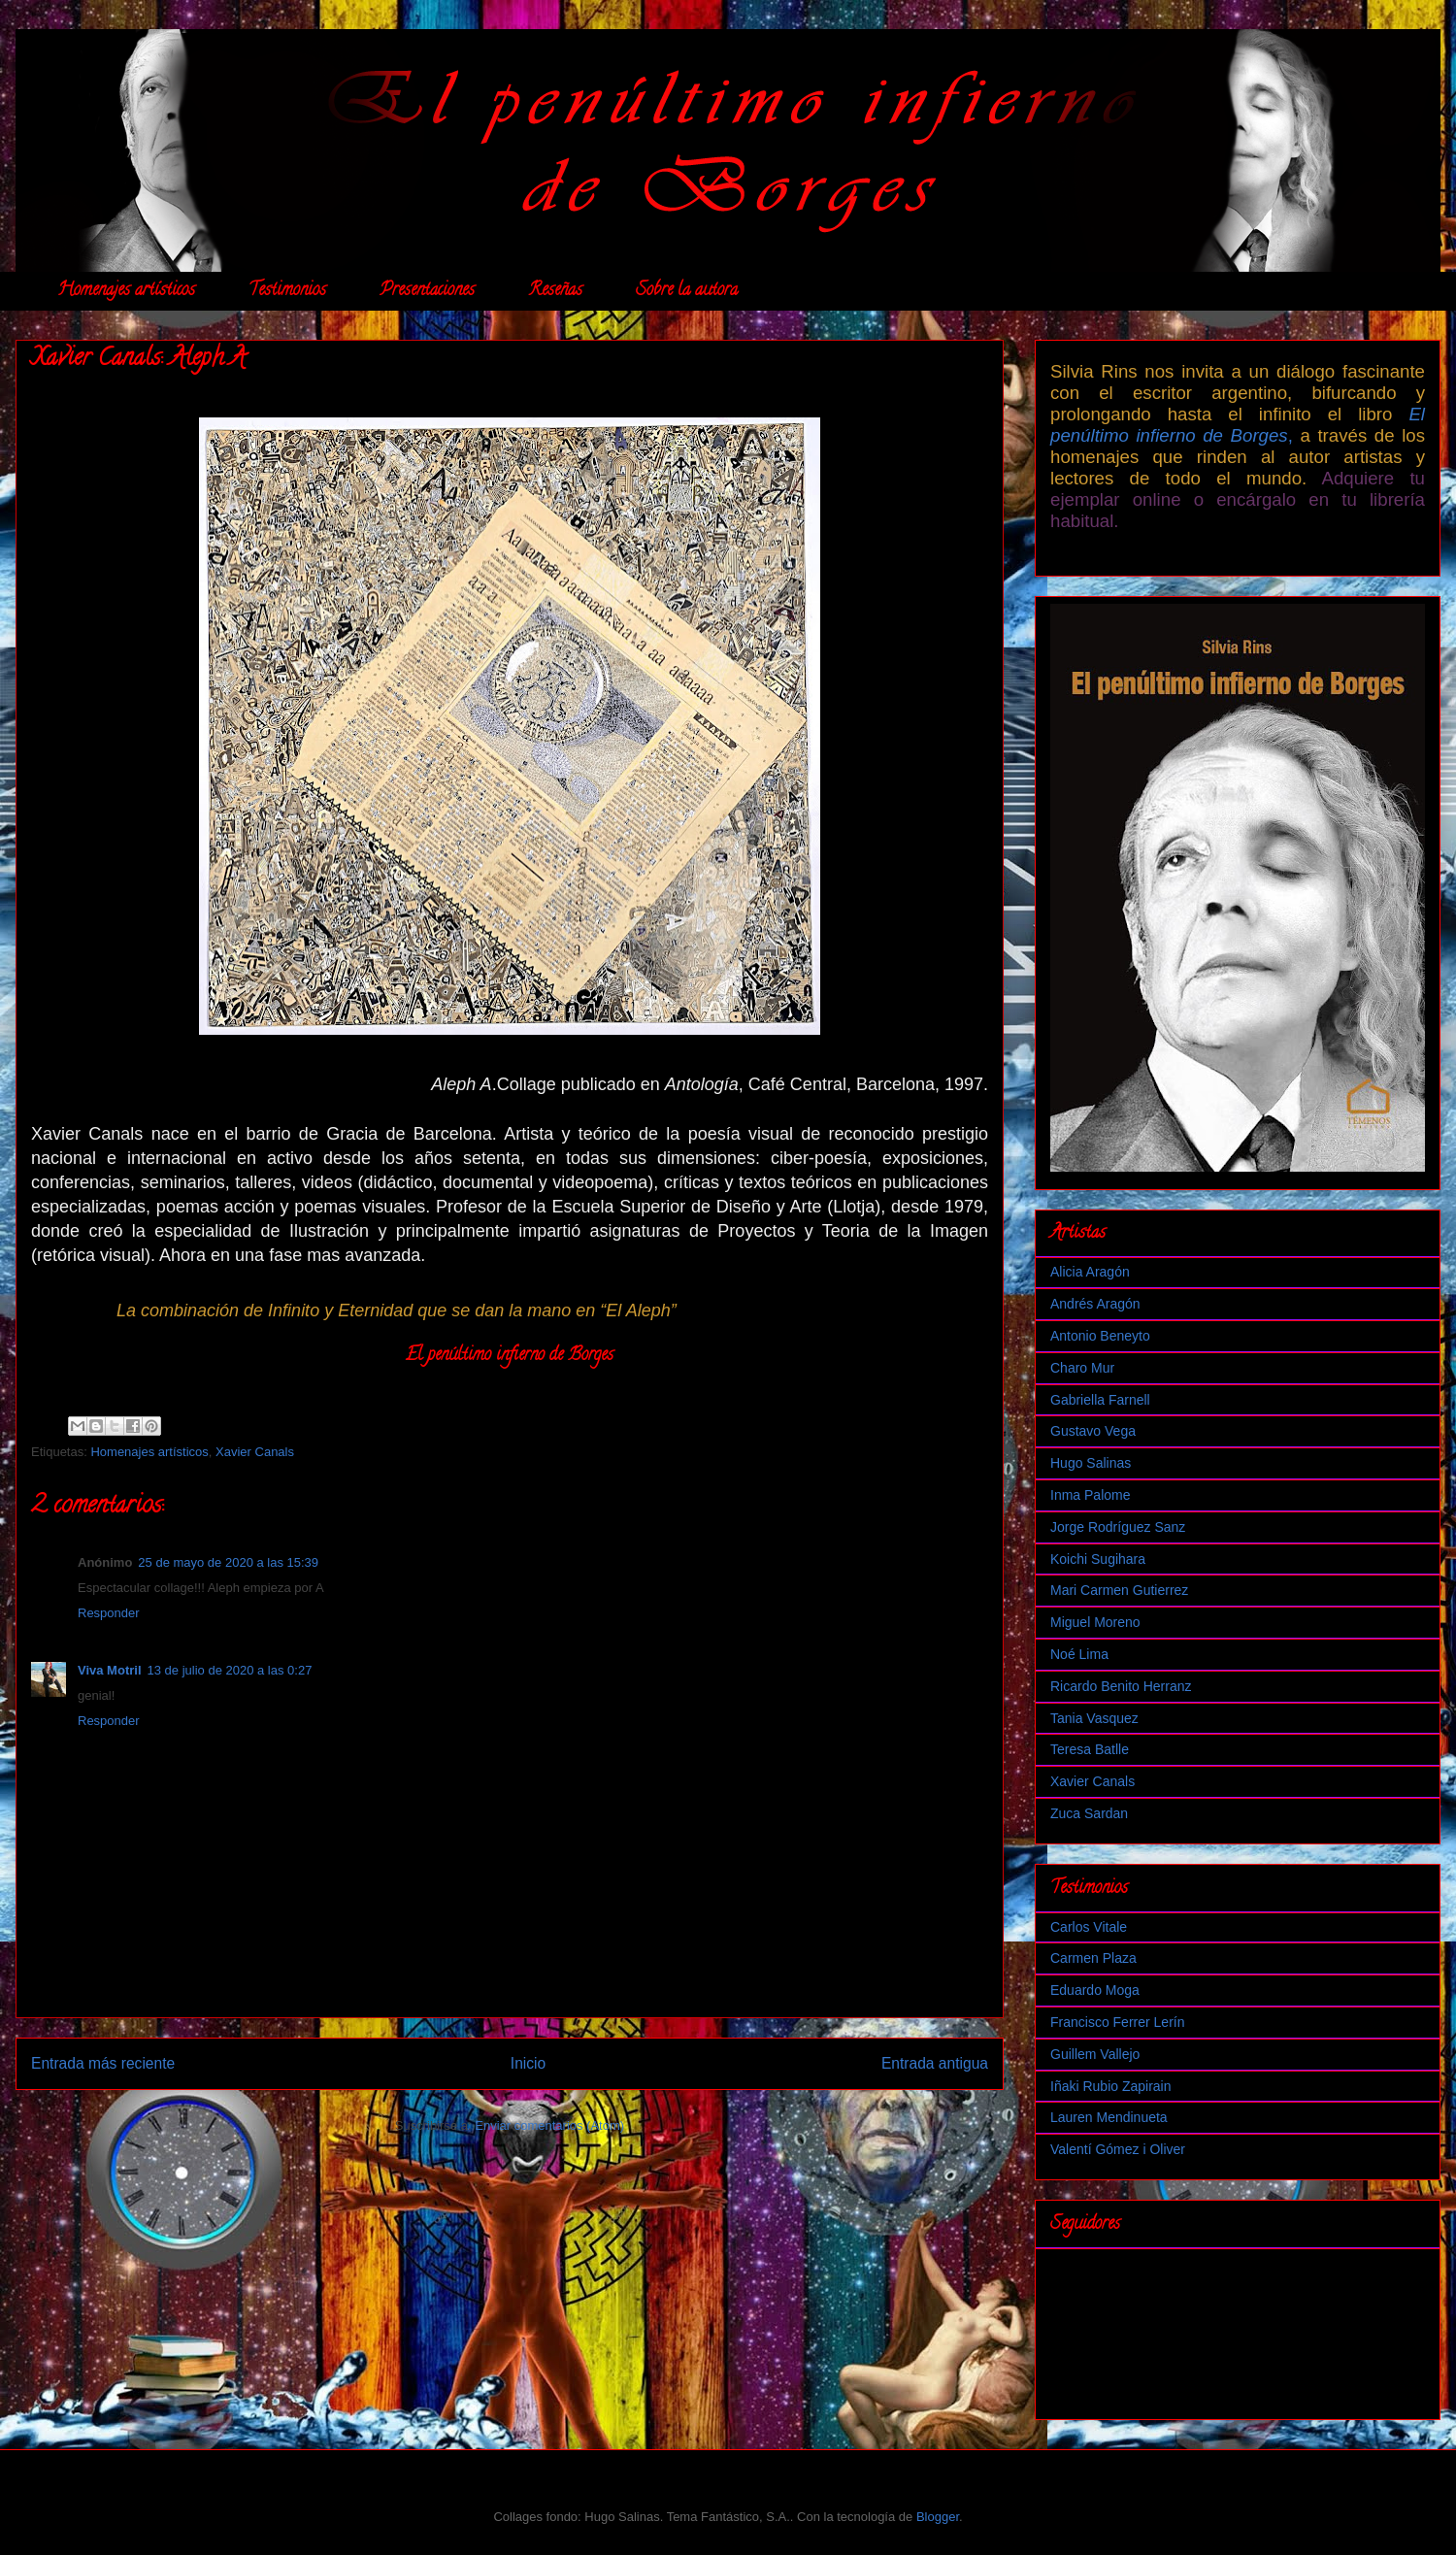  Describe the element at coordinates (1089, 1813) in the screenshot. I see `Zuca Sardan` at that location.